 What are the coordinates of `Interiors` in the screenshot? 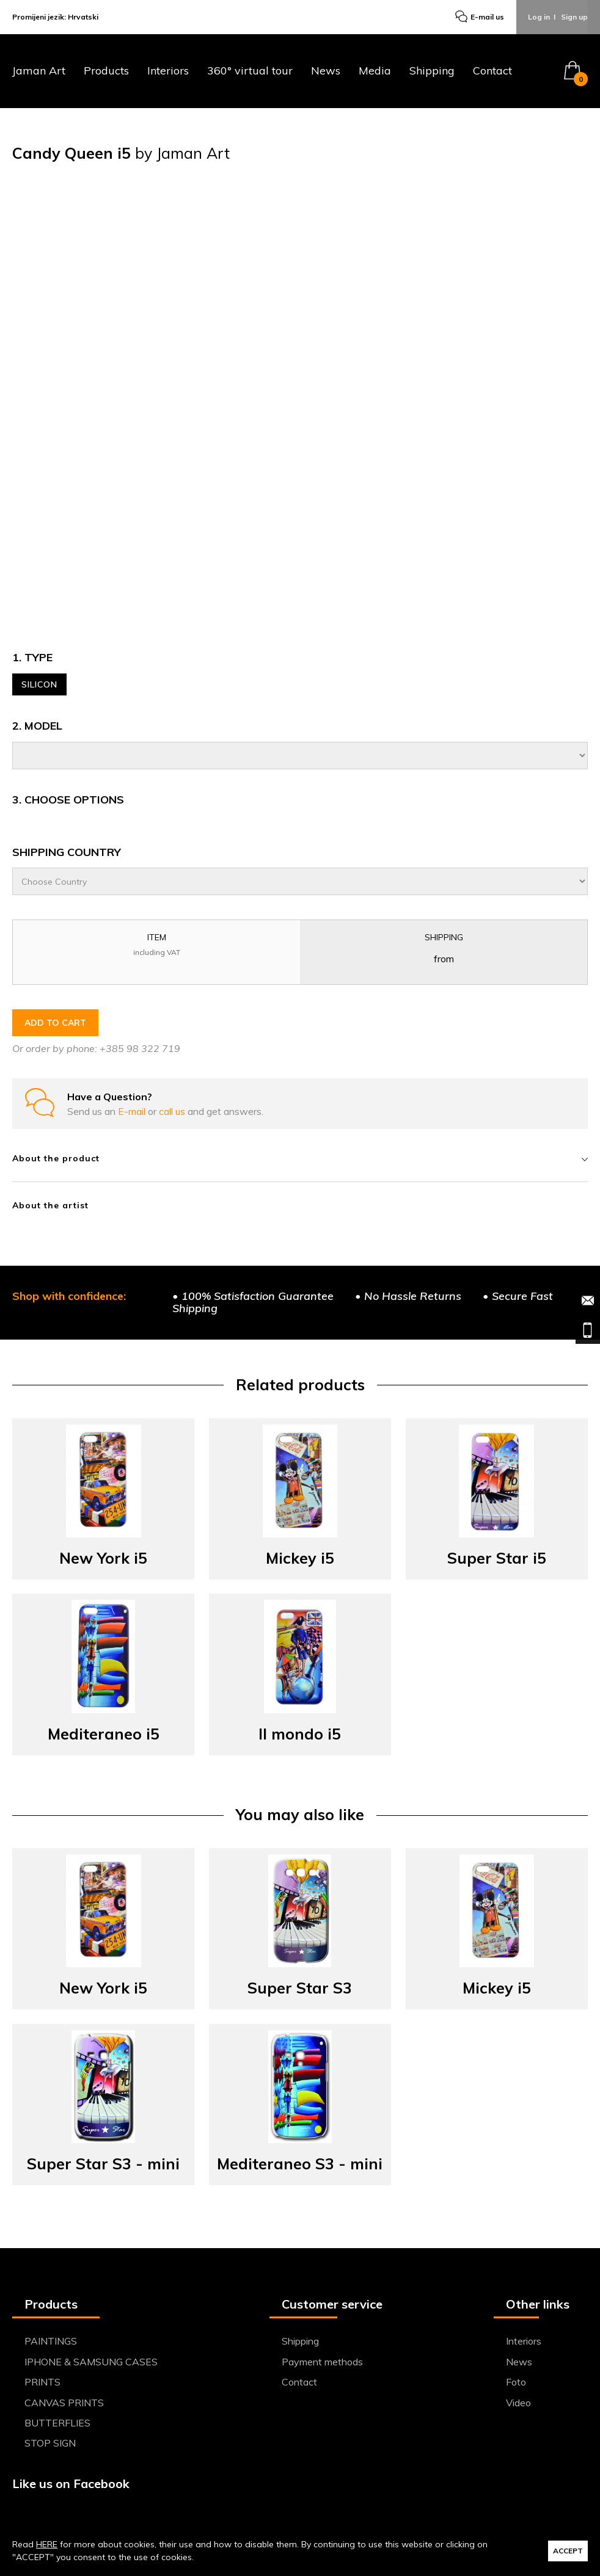 It's located at (168, 72).